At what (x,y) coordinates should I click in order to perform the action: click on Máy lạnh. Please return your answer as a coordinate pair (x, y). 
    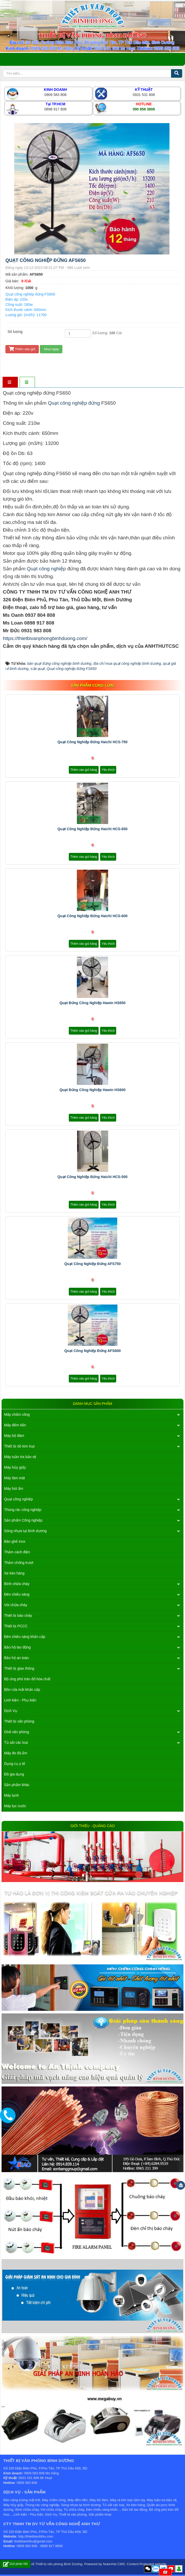
    Looking at the image, I should click on (11, 1795).